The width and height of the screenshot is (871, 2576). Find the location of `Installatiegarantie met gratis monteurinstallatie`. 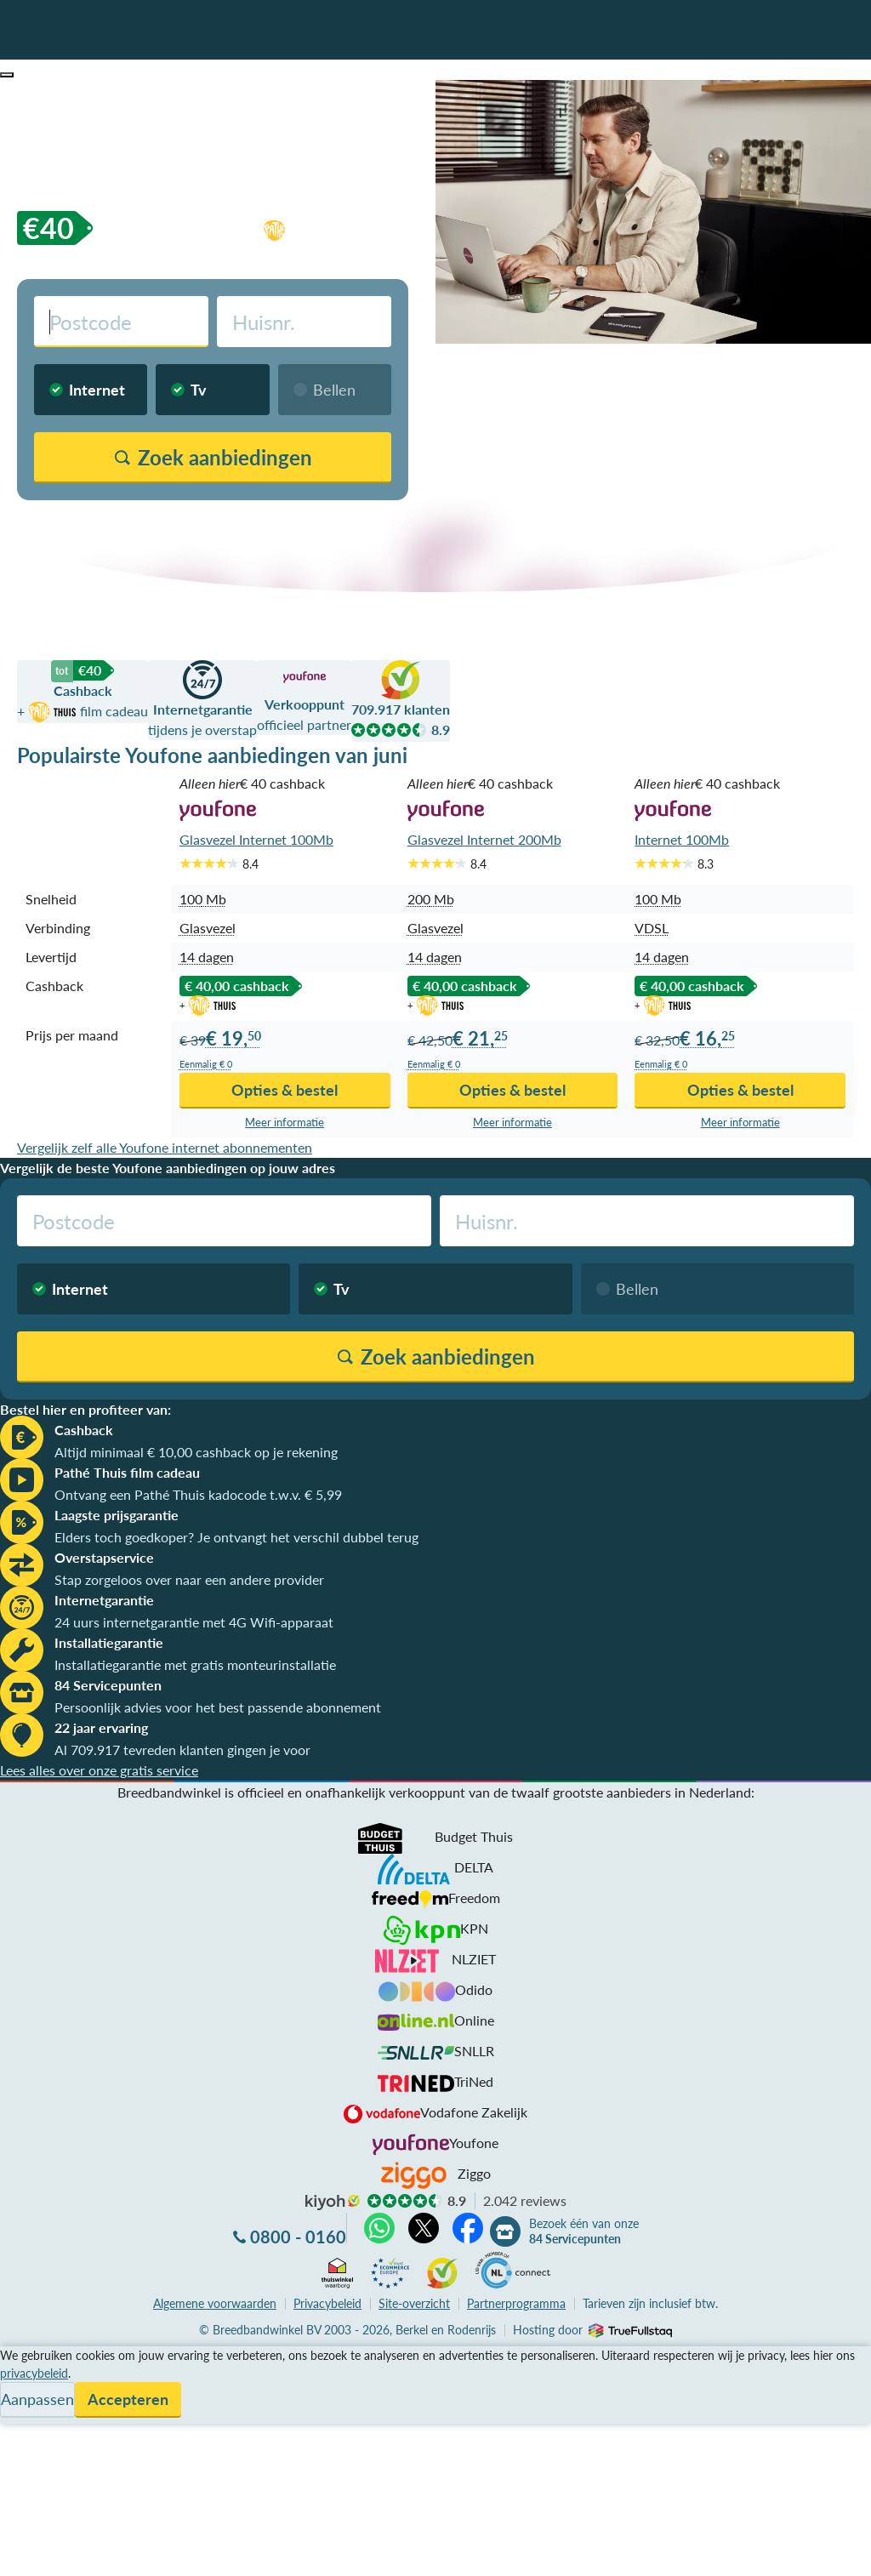

Installatiegarantie met gratis monteurinstallatie is located at coordinates (195, 1664).